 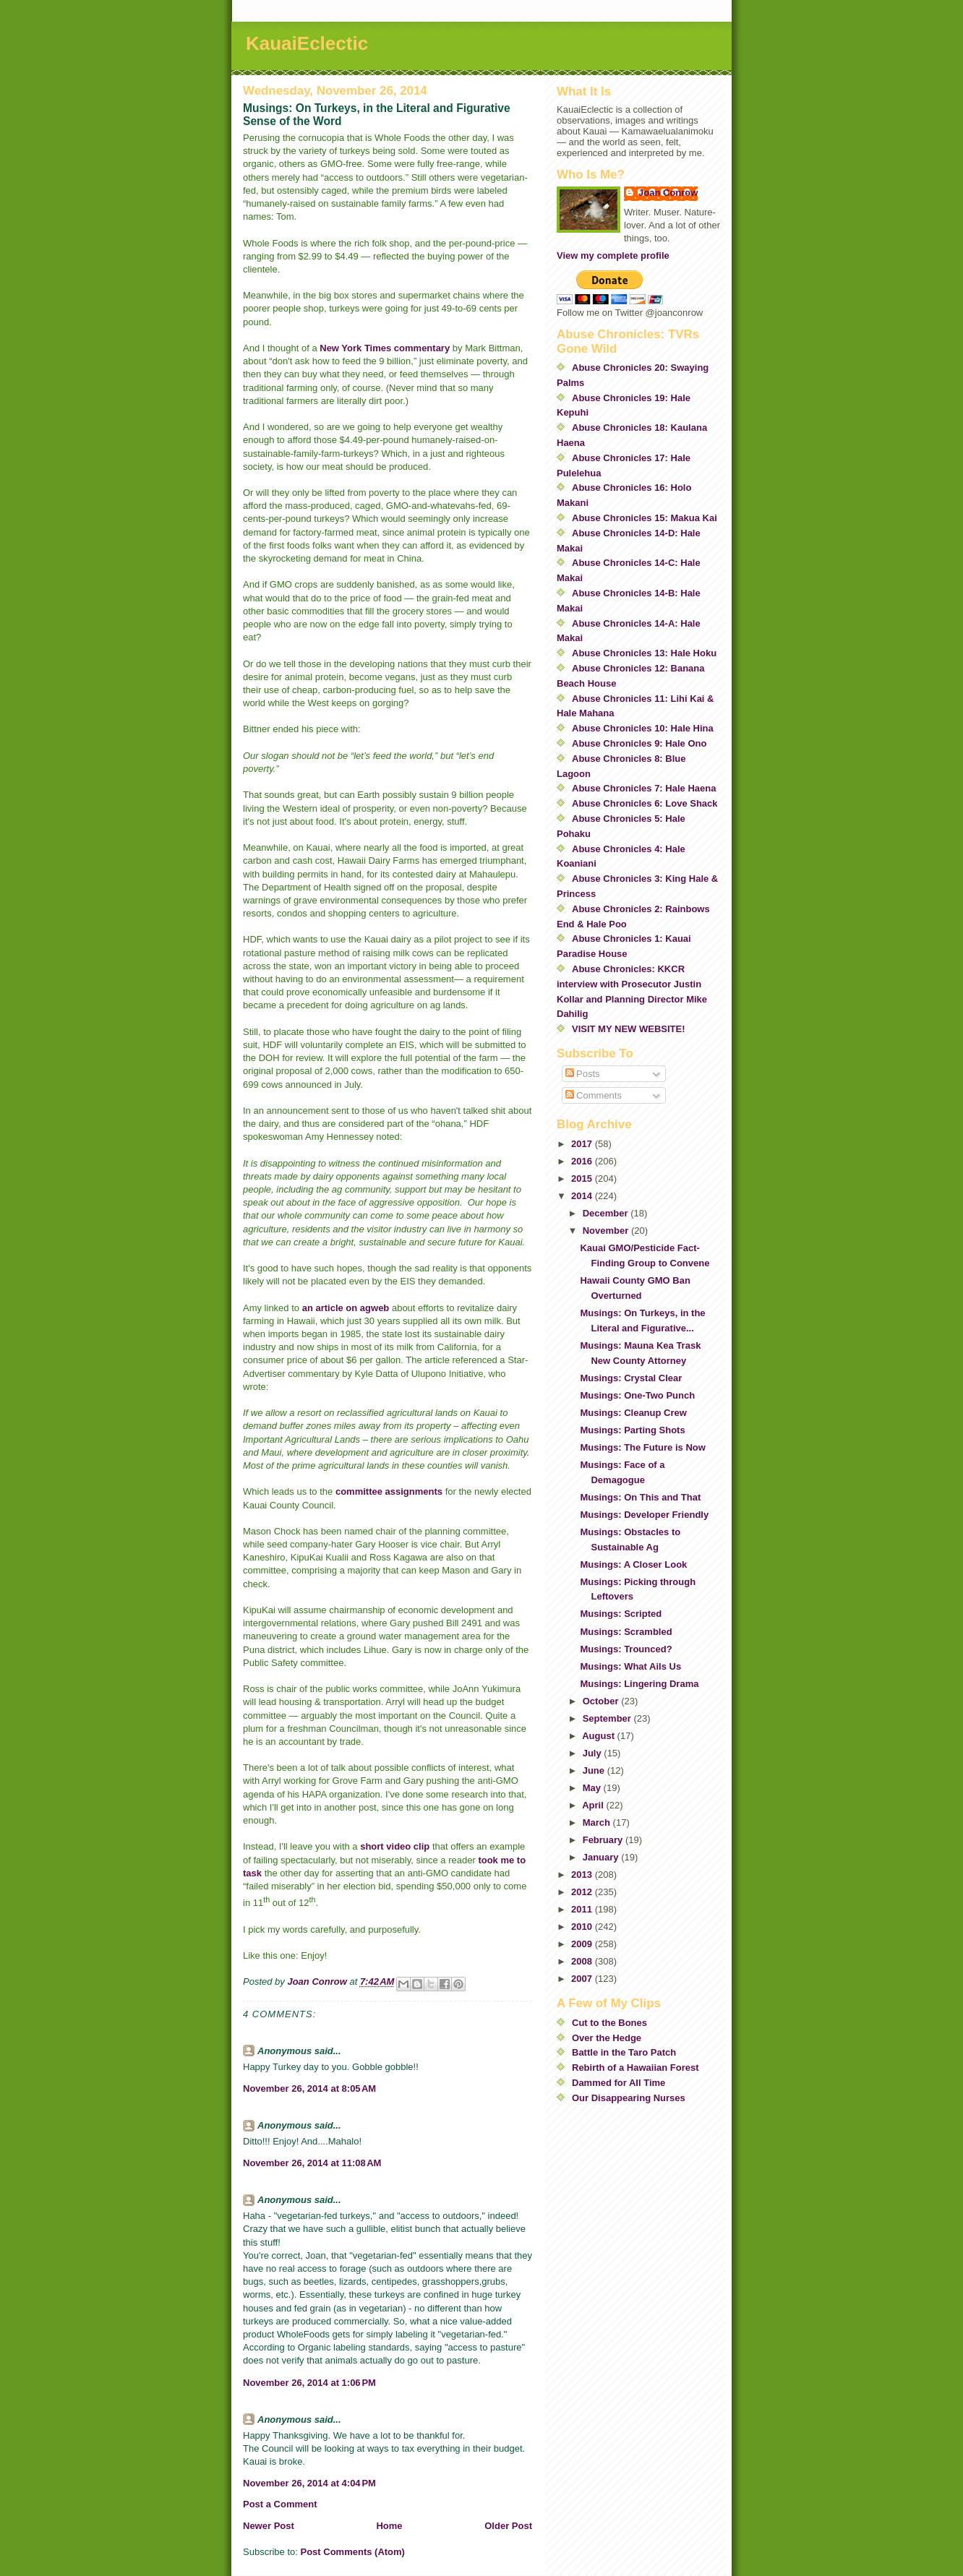 I want to click on July, so click(x=593, y=1753).